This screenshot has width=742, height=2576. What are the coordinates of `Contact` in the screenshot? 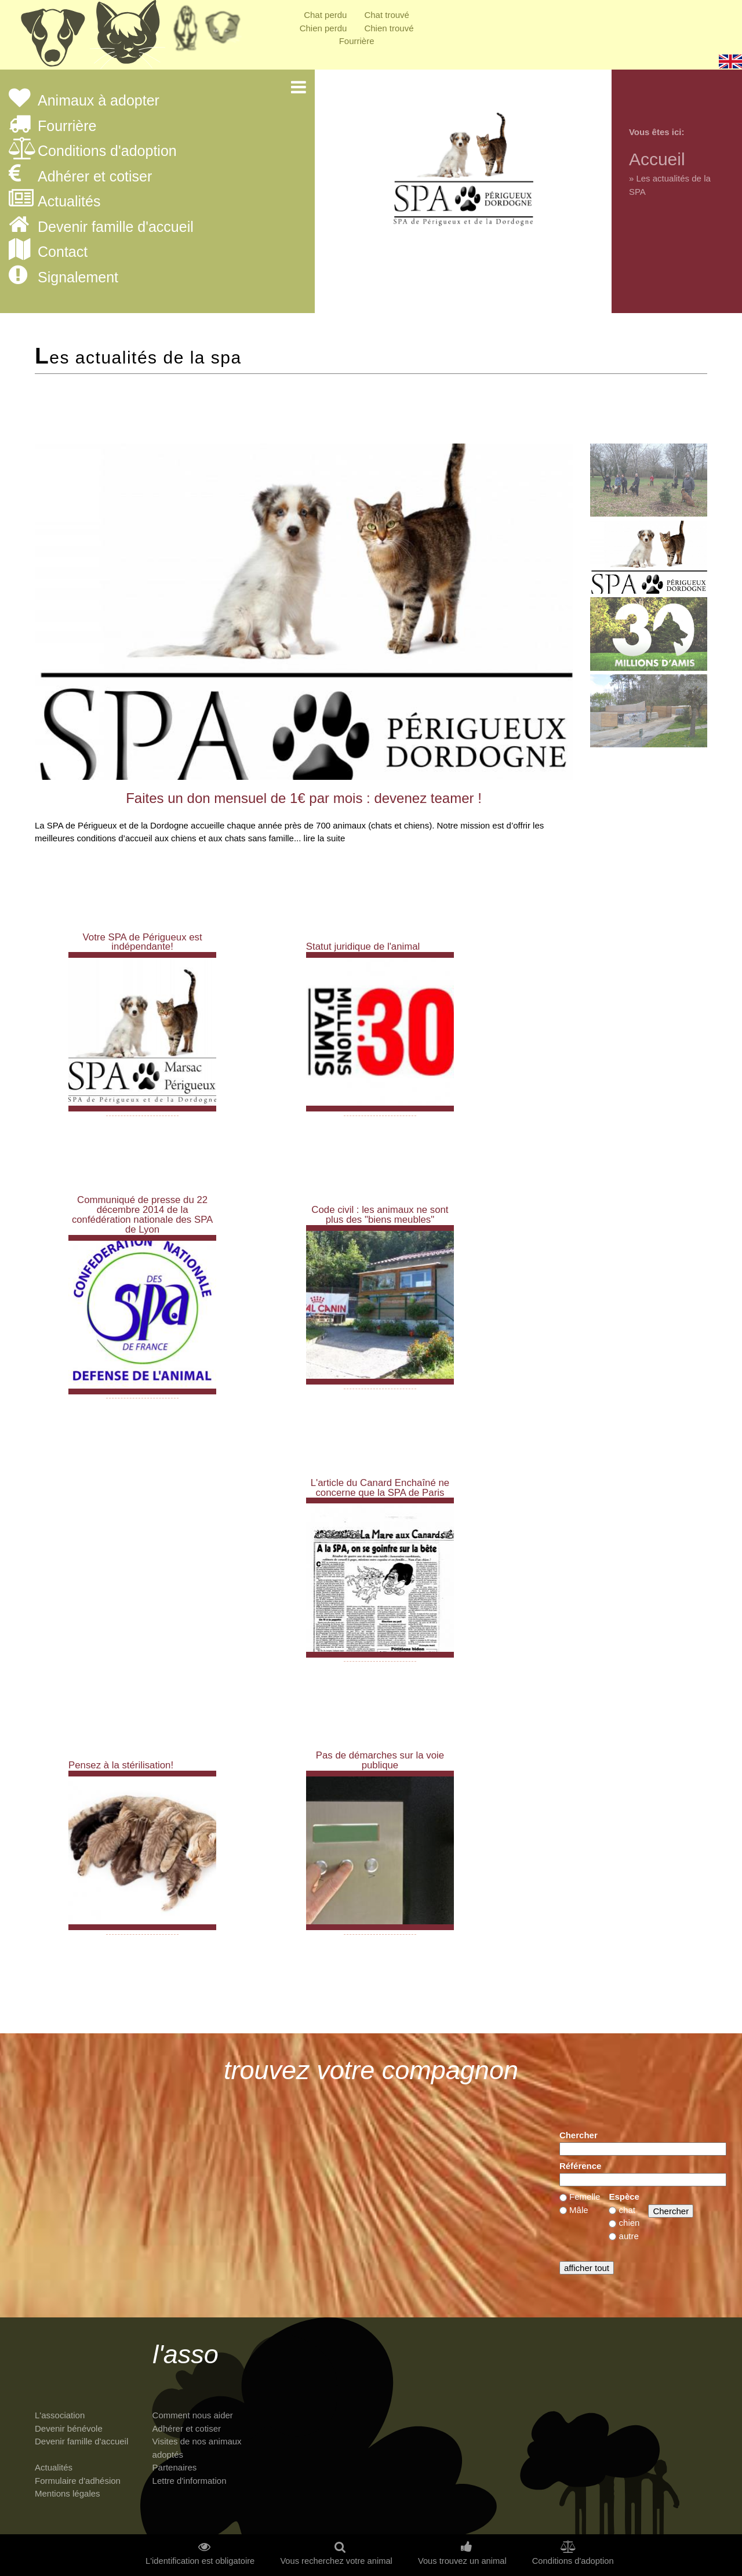 It's located at (63, 252).